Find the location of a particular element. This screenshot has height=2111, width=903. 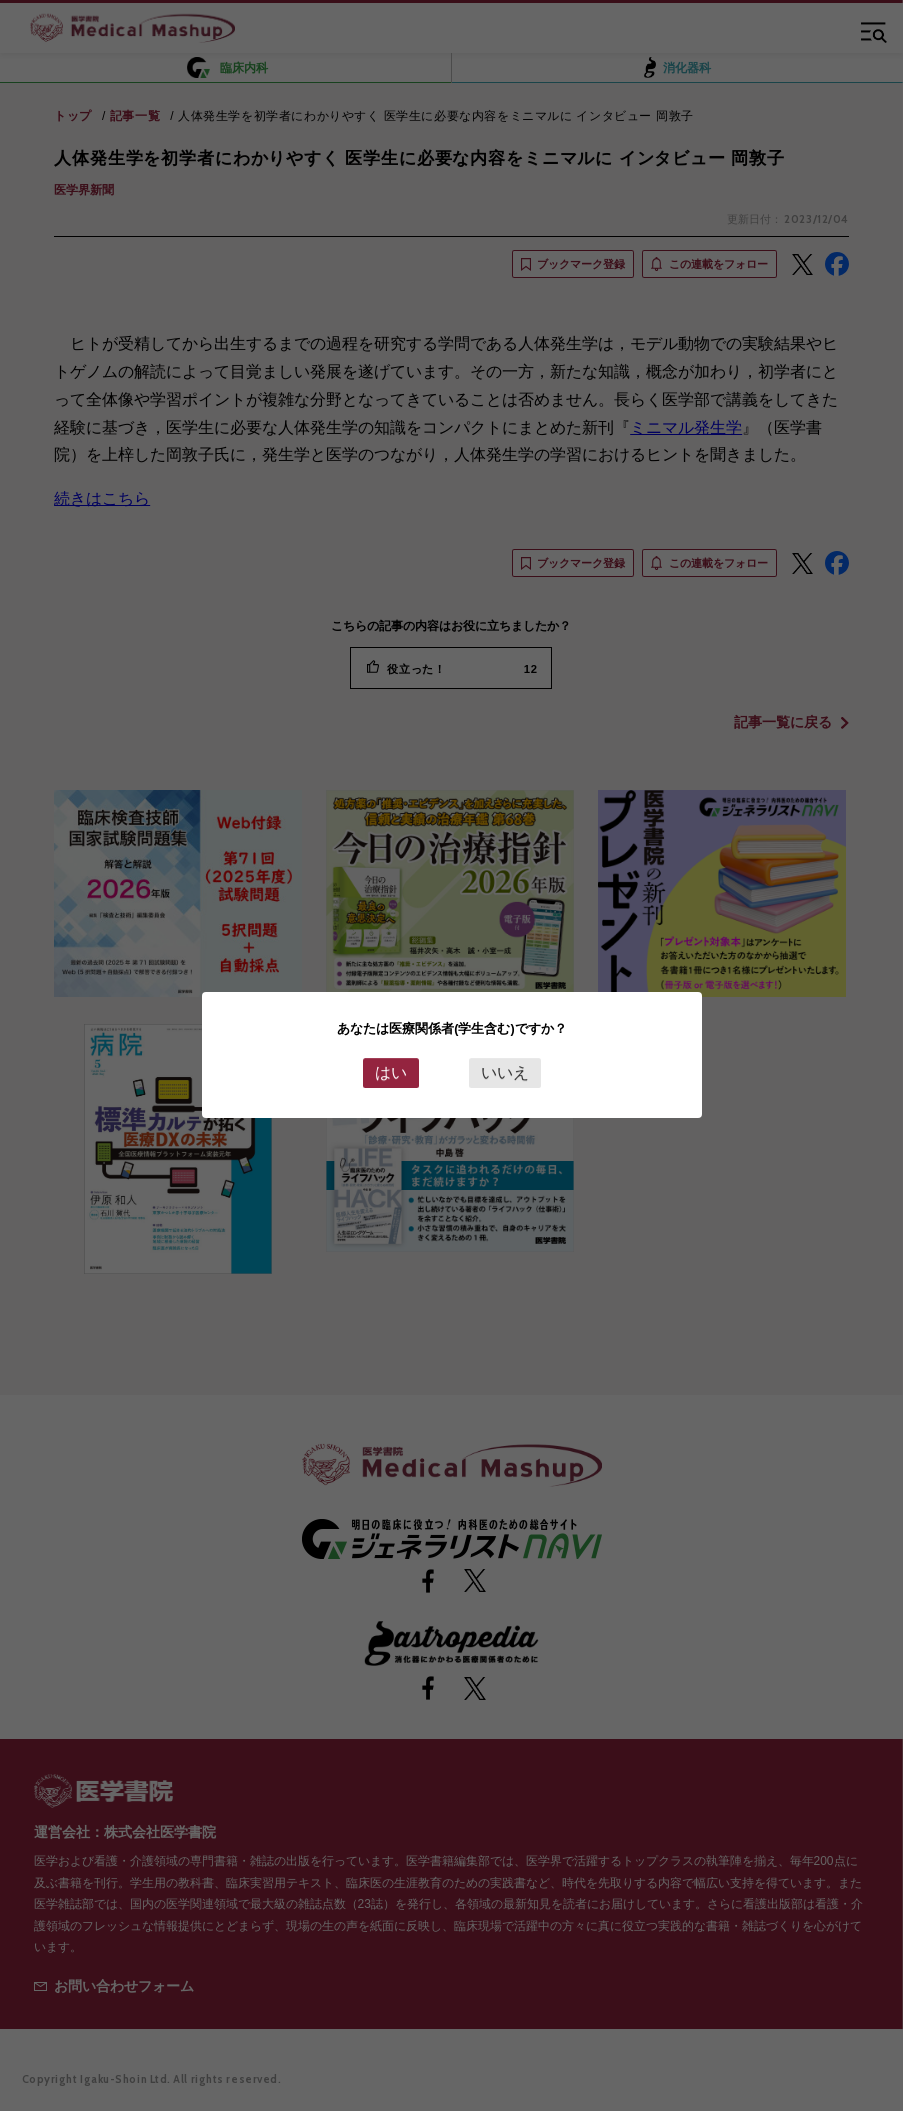

はい is located at coordinates (391, 1072).